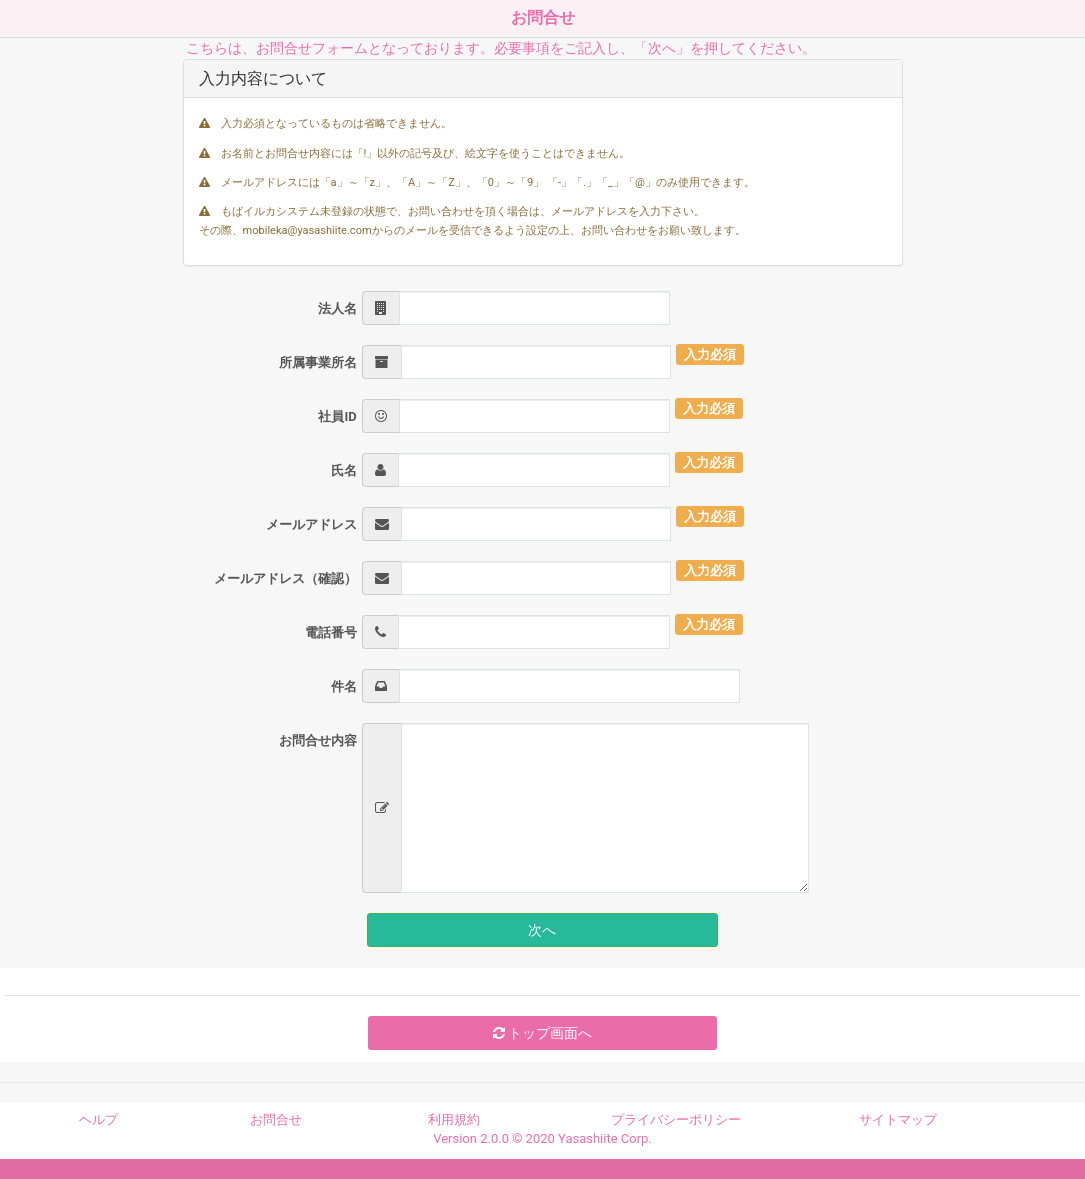 The height and width of the screenshot is (1179, 1085). I want to click on 次へ, so click(542, 930).